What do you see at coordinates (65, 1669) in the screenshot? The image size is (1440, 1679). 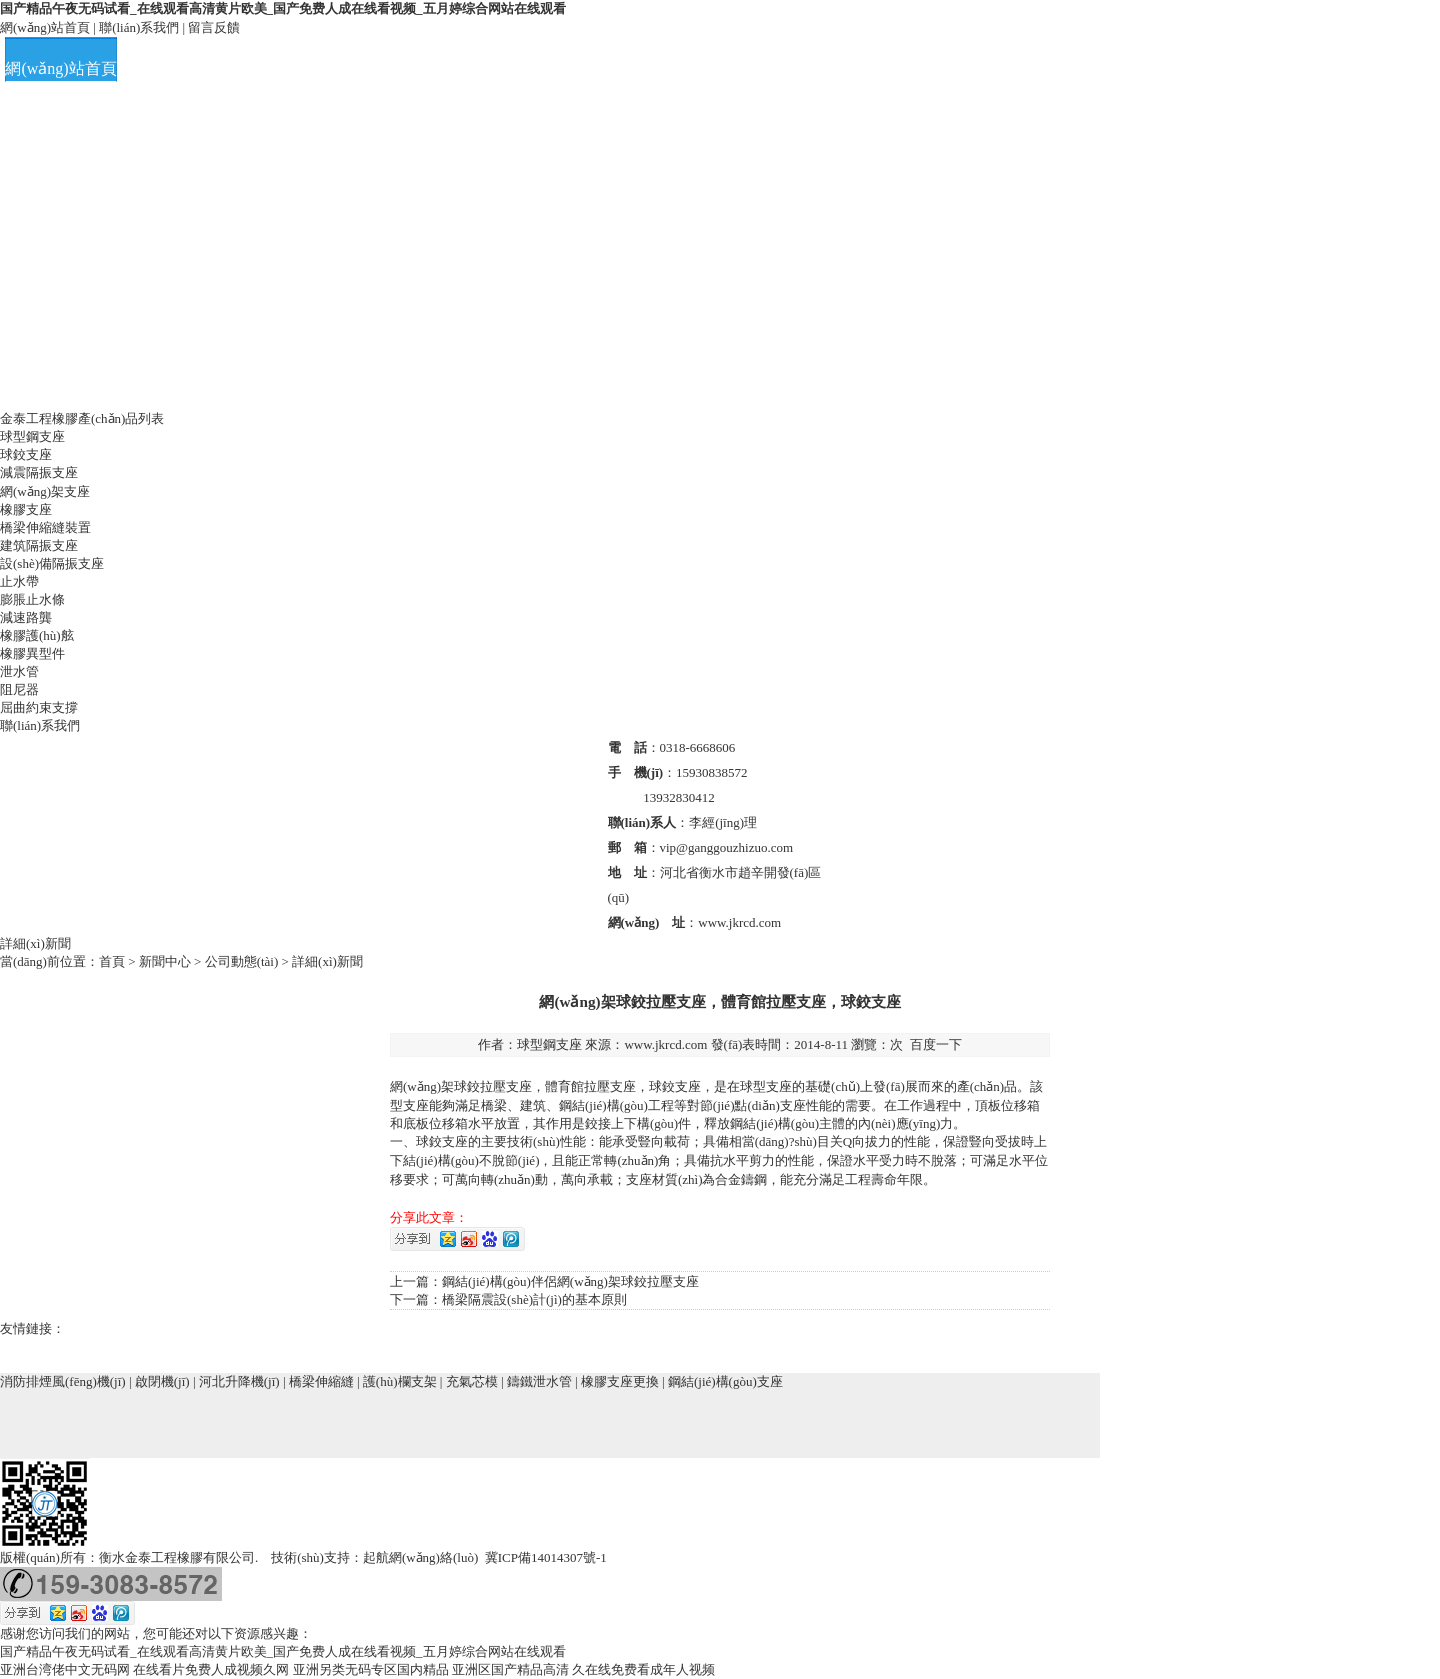 I see `亚洲台湾佬中文无码网` at bounding box center [65, 1669].